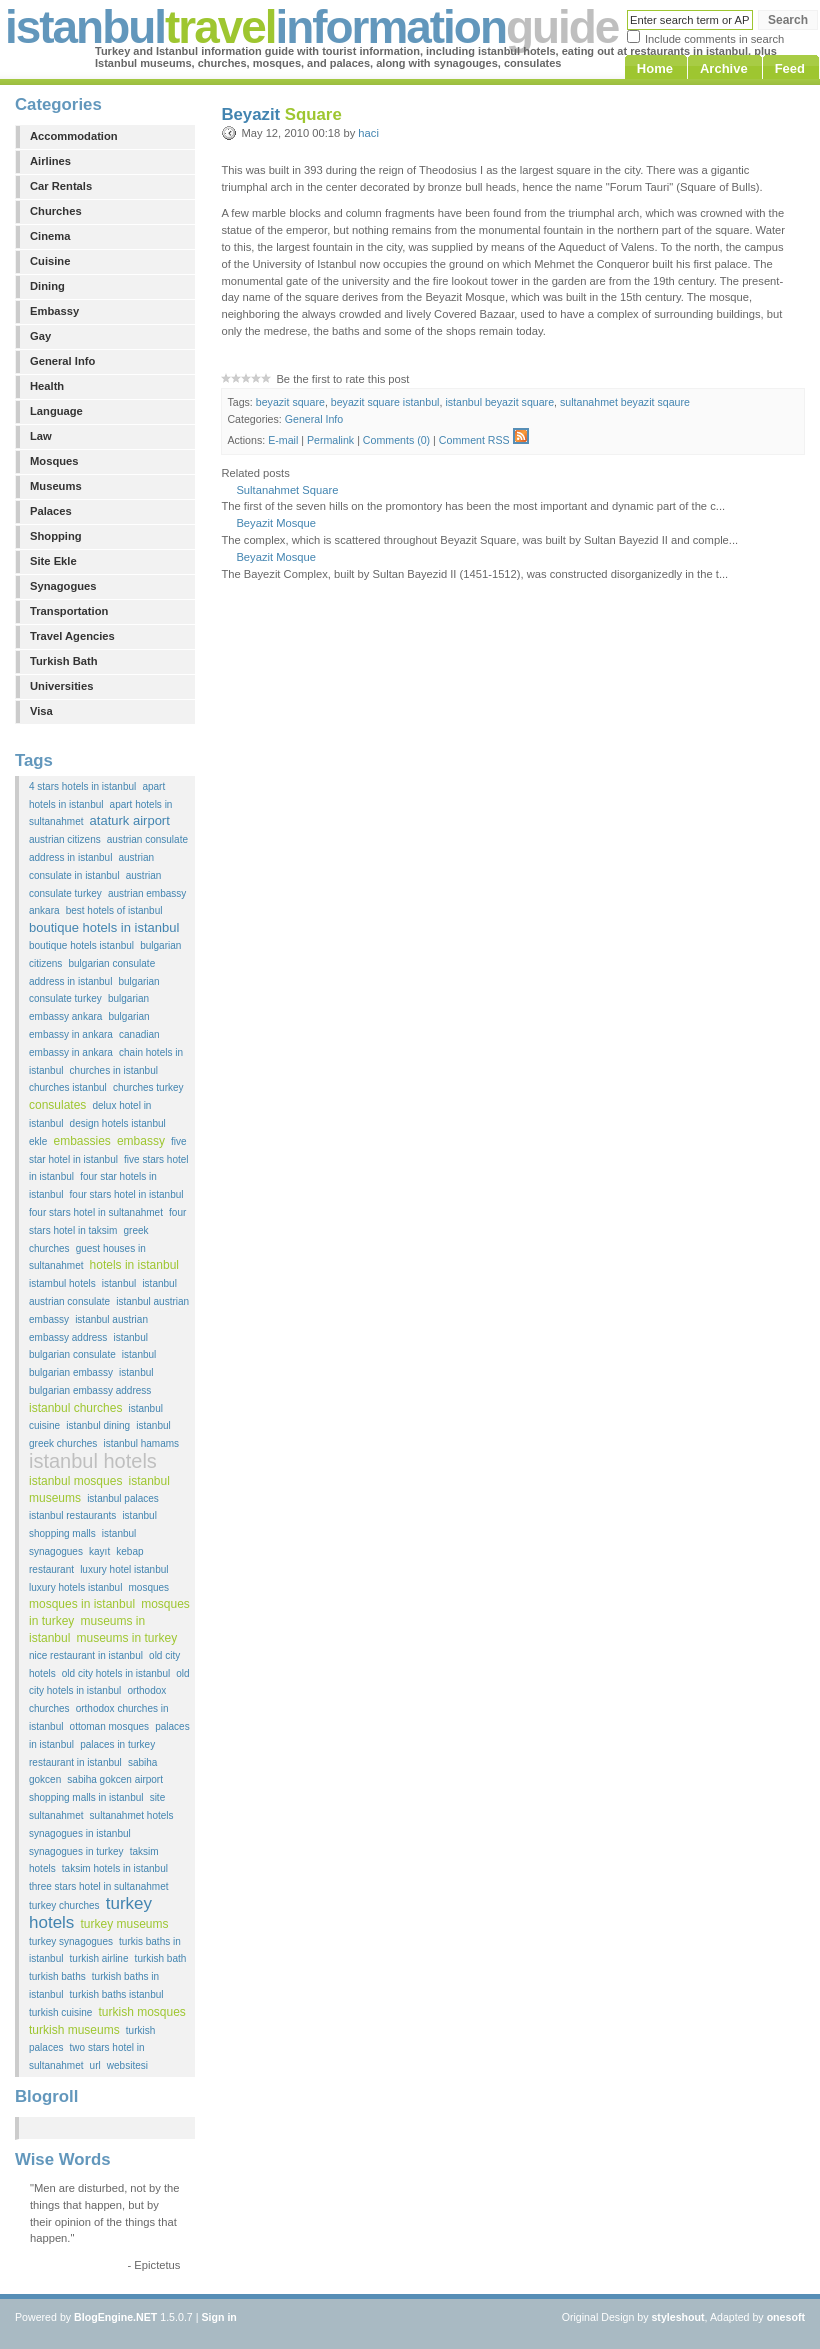 Image resolution: width=820 pixels, height=2349 pixels. What do you see at coordinates (127, 1194) in the screenshot?
I see `four stars hotel in istanbul` at bounding box center [127, 1194].